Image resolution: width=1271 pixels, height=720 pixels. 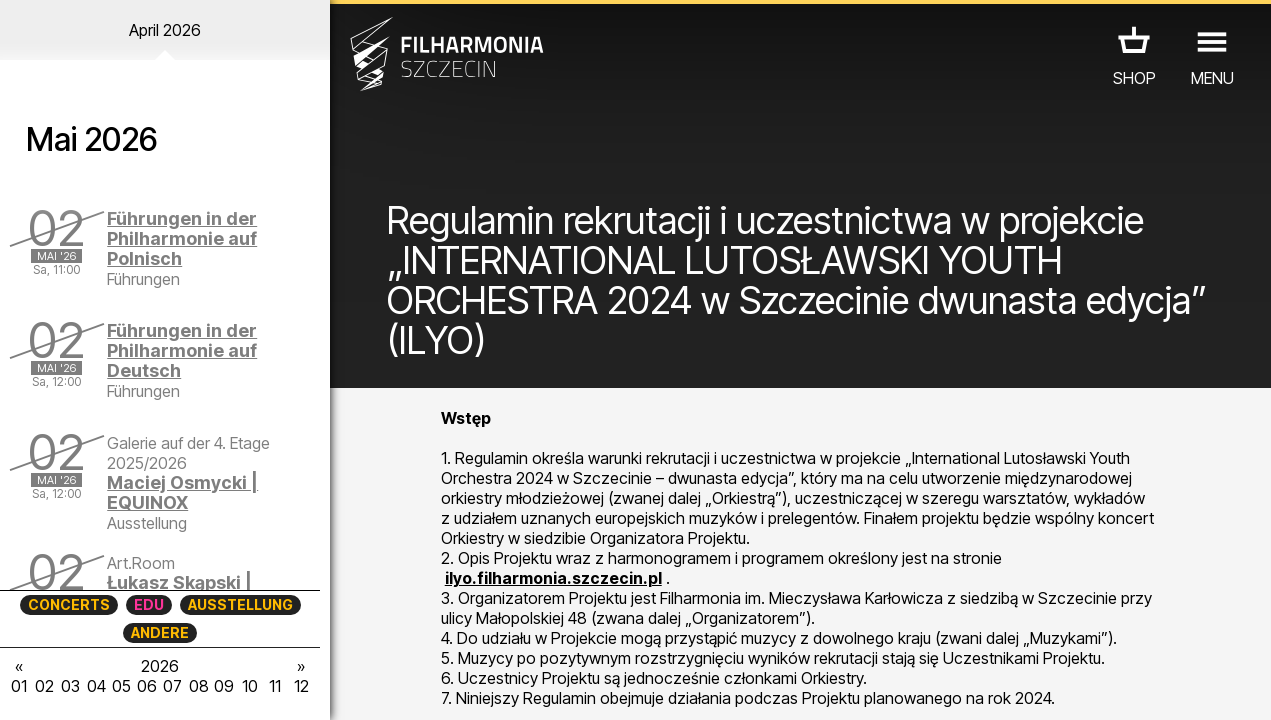 I want to click on 12, so click(x=301, y=686).